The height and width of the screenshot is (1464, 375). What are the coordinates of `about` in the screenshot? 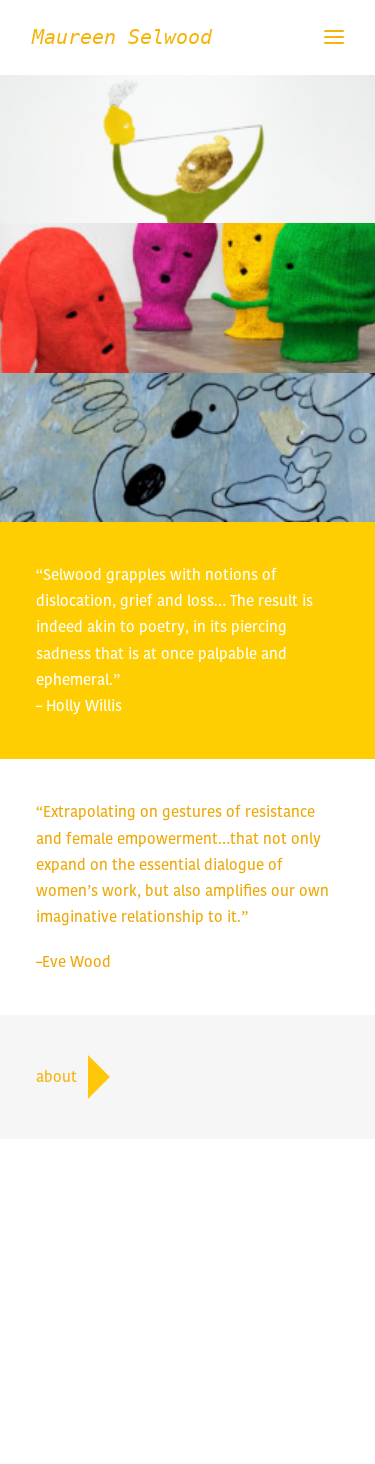 It's located at (73, 1077).